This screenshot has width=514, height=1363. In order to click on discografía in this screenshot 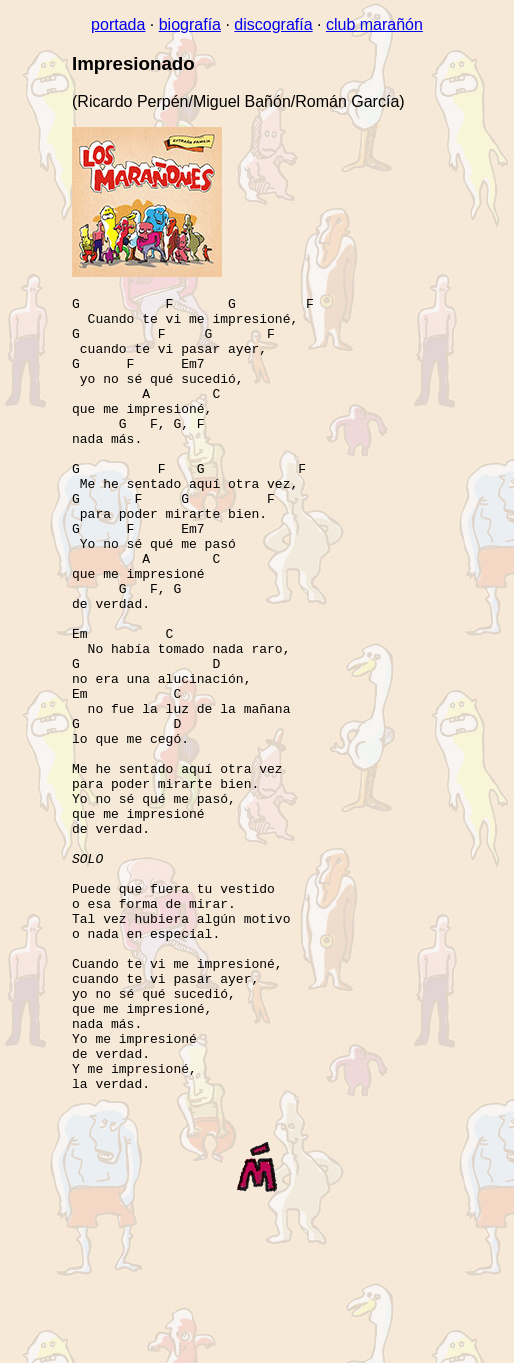, I will do `click(273, 24)`.